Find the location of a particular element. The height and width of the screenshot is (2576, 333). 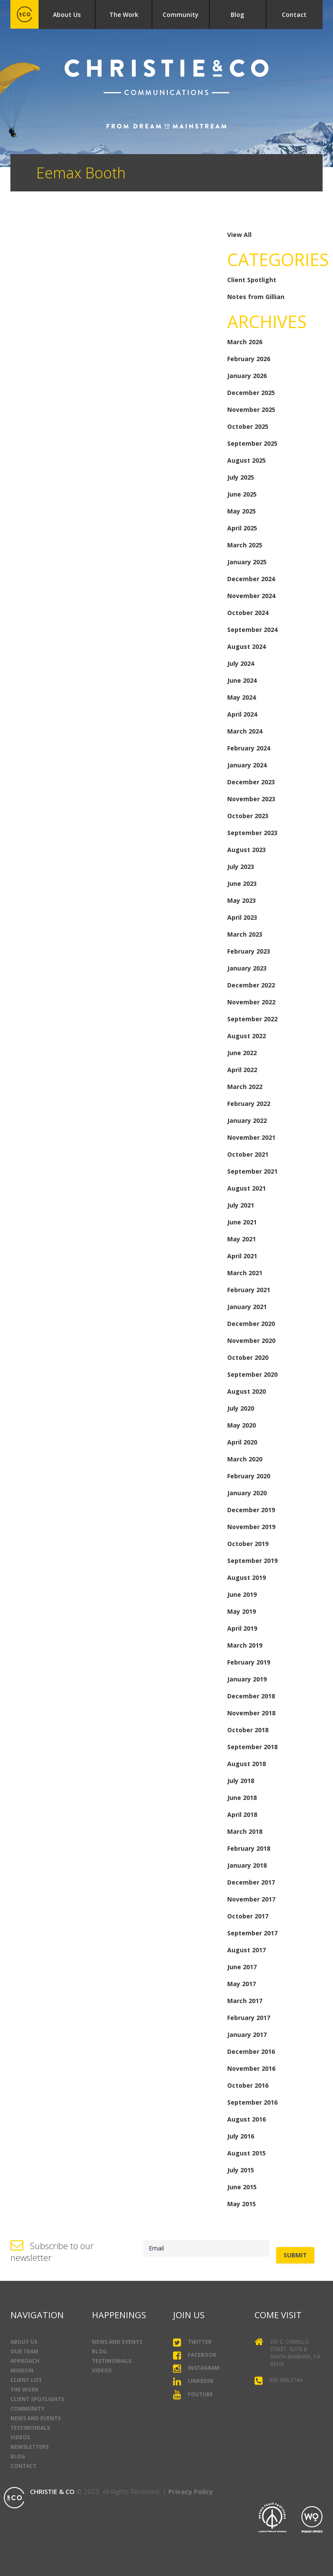

September 2017 is located at coordinates (252, 1933).